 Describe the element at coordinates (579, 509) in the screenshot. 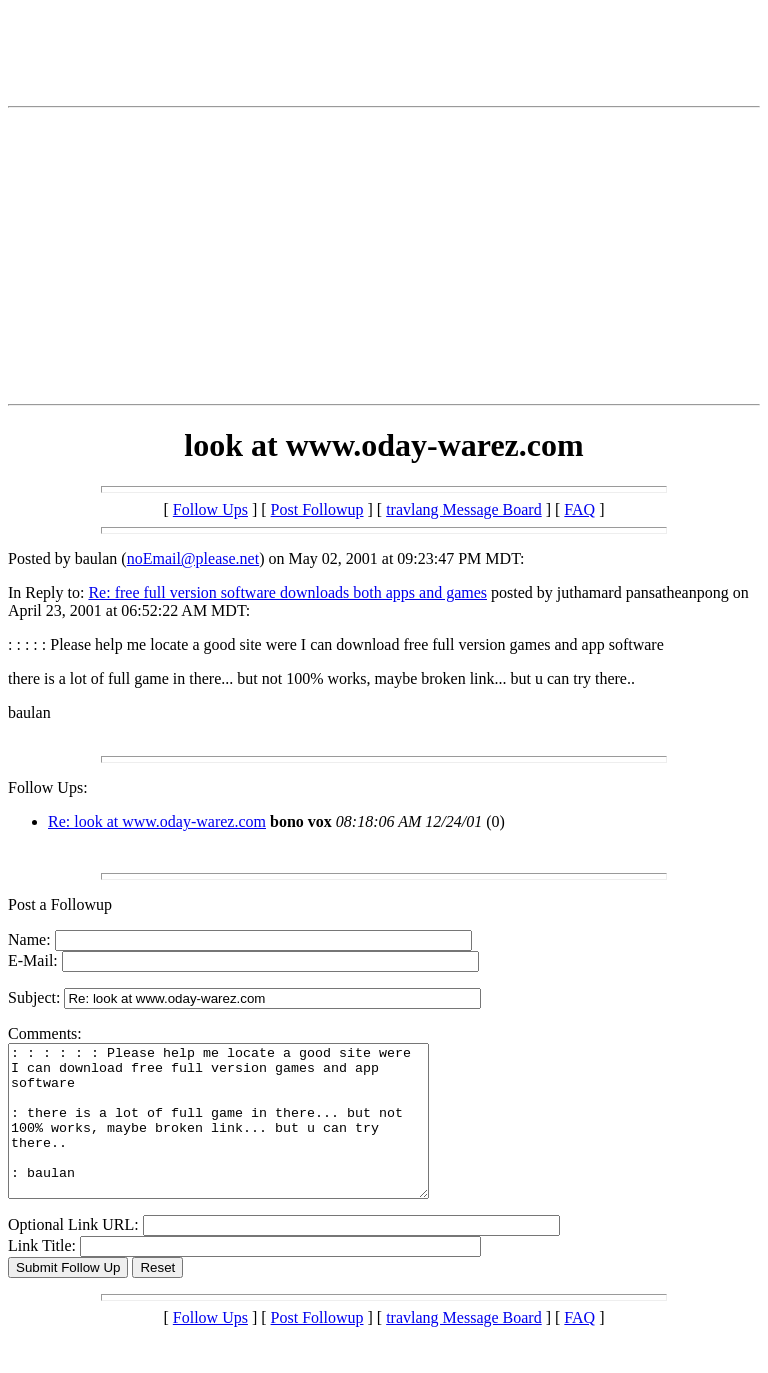

I see `FAQ` at that location.